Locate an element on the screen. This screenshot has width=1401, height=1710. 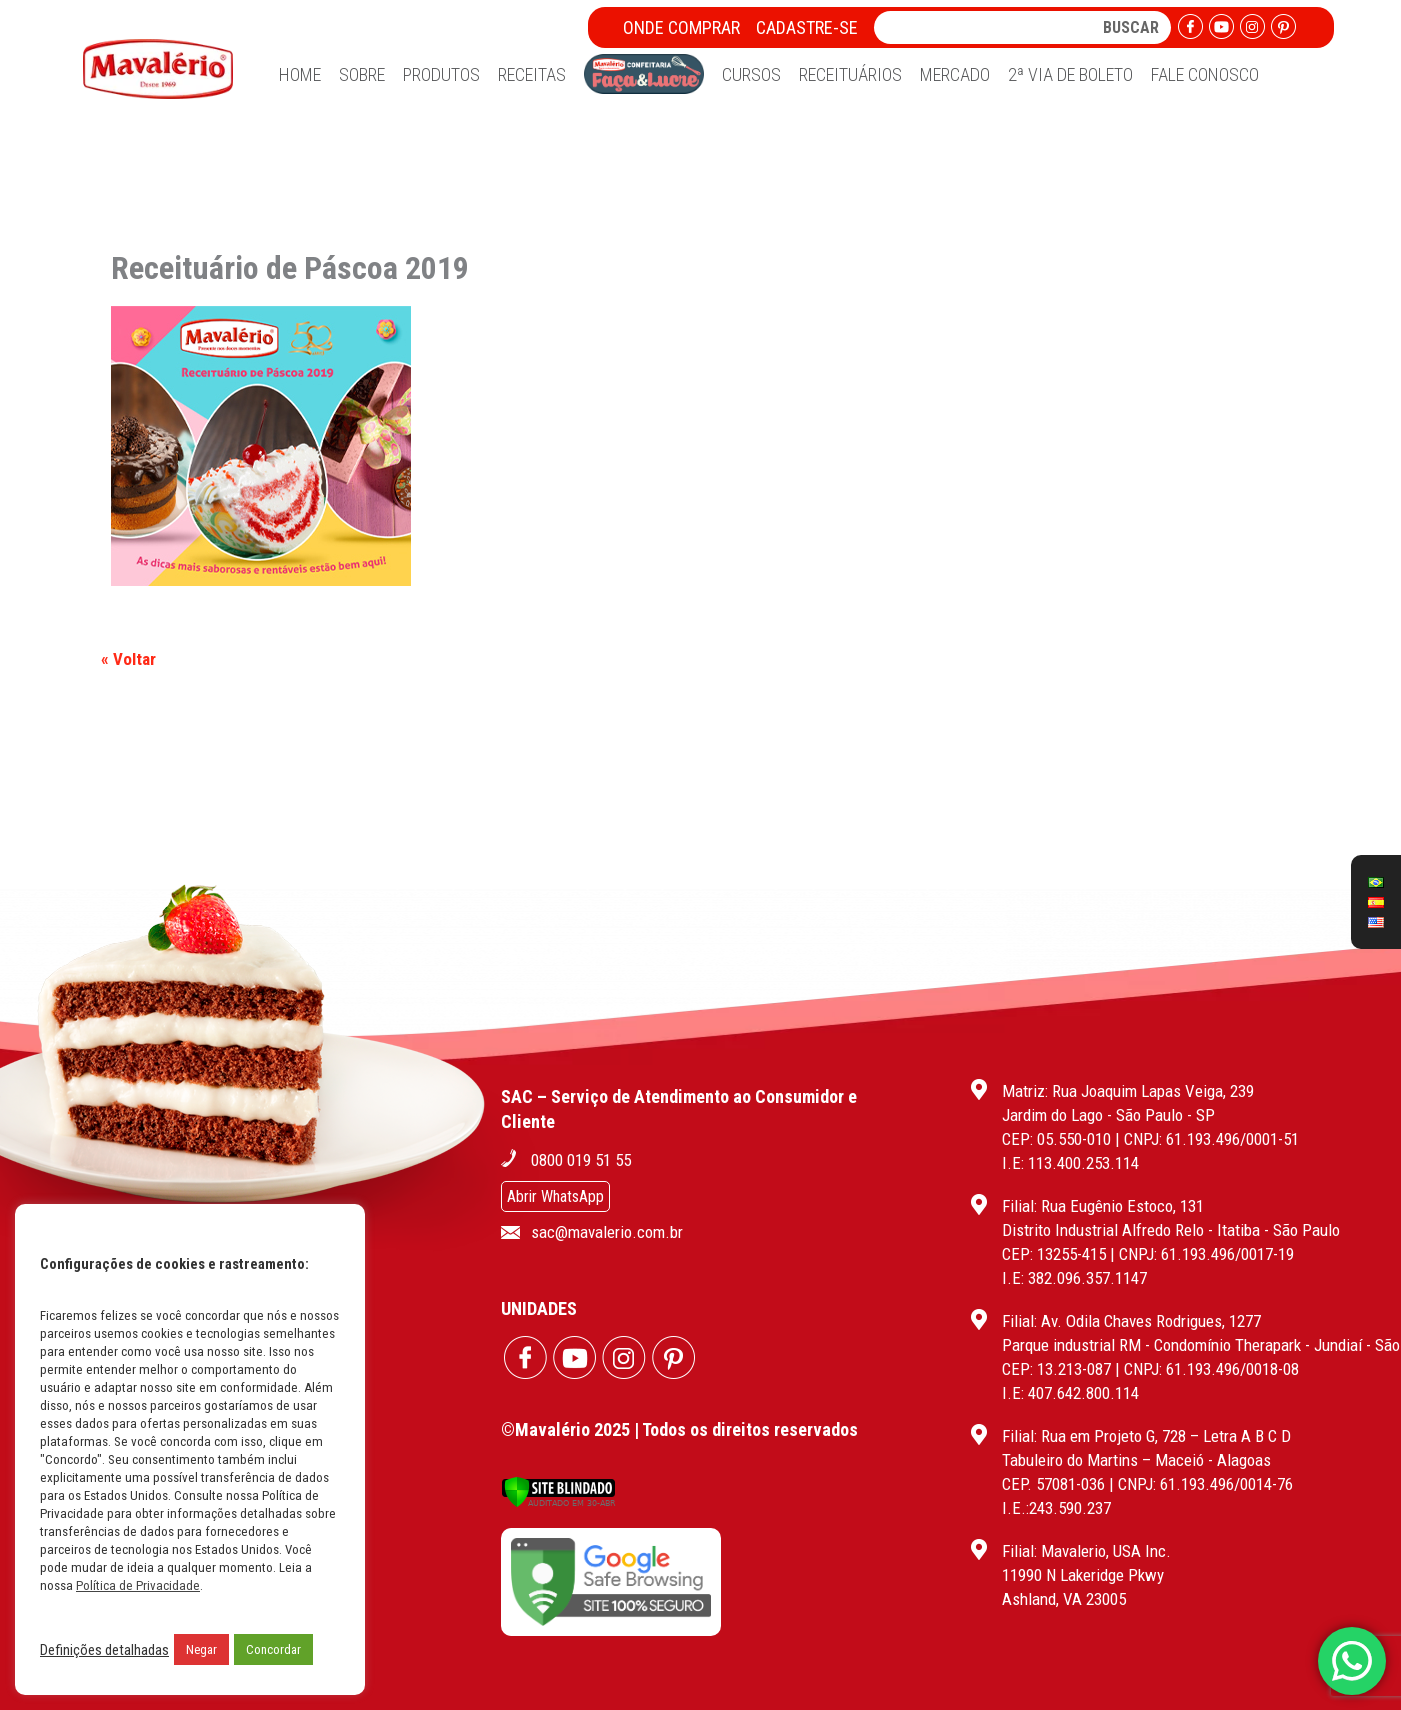
Sobre is located at coordinates (362, 74).